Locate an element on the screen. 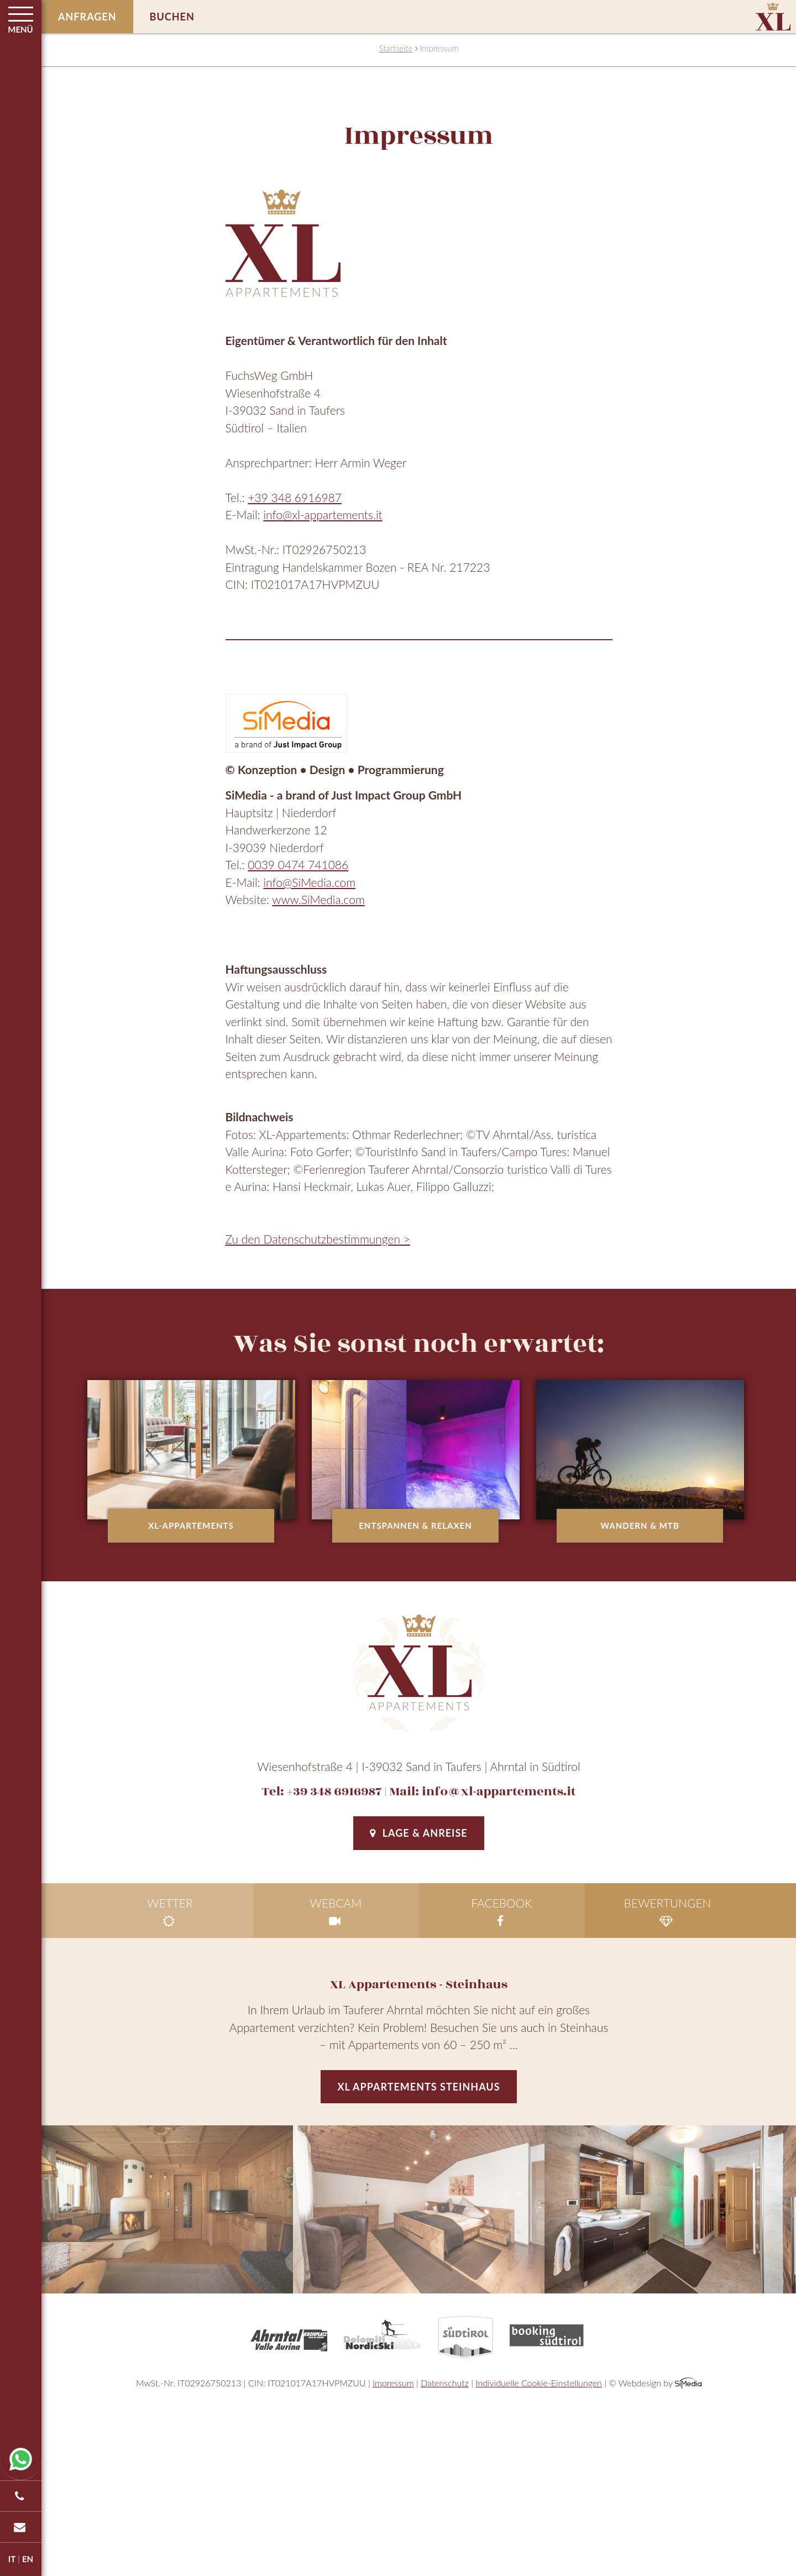 This screenshot has width=796, height=2576. +39 348 6916987 is located at coordinates (295, 497).